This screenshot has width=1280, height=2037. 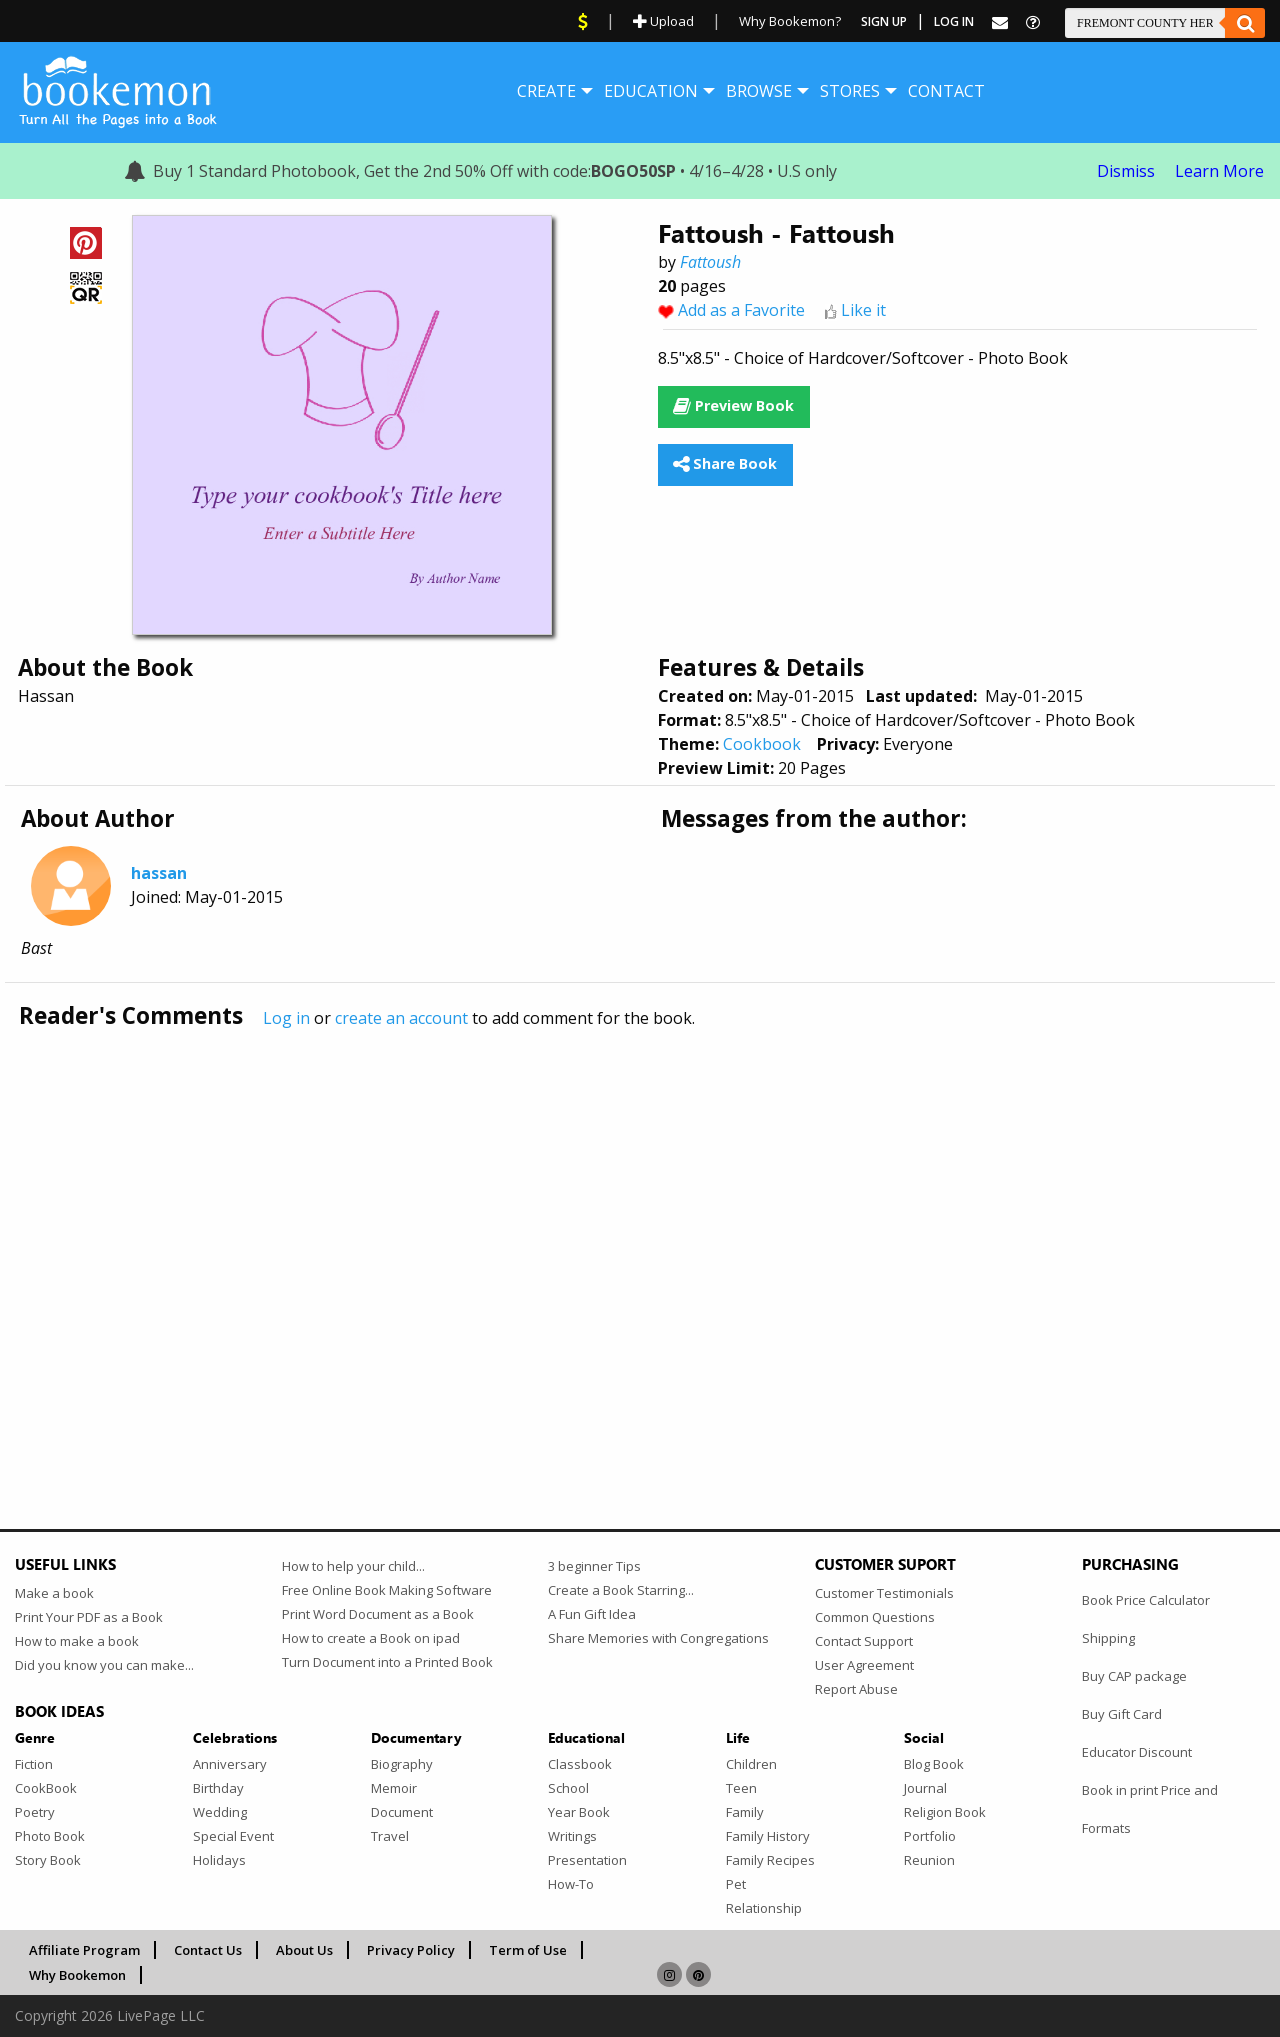 I want to click on Cookbook, so click(x=762, y=744).